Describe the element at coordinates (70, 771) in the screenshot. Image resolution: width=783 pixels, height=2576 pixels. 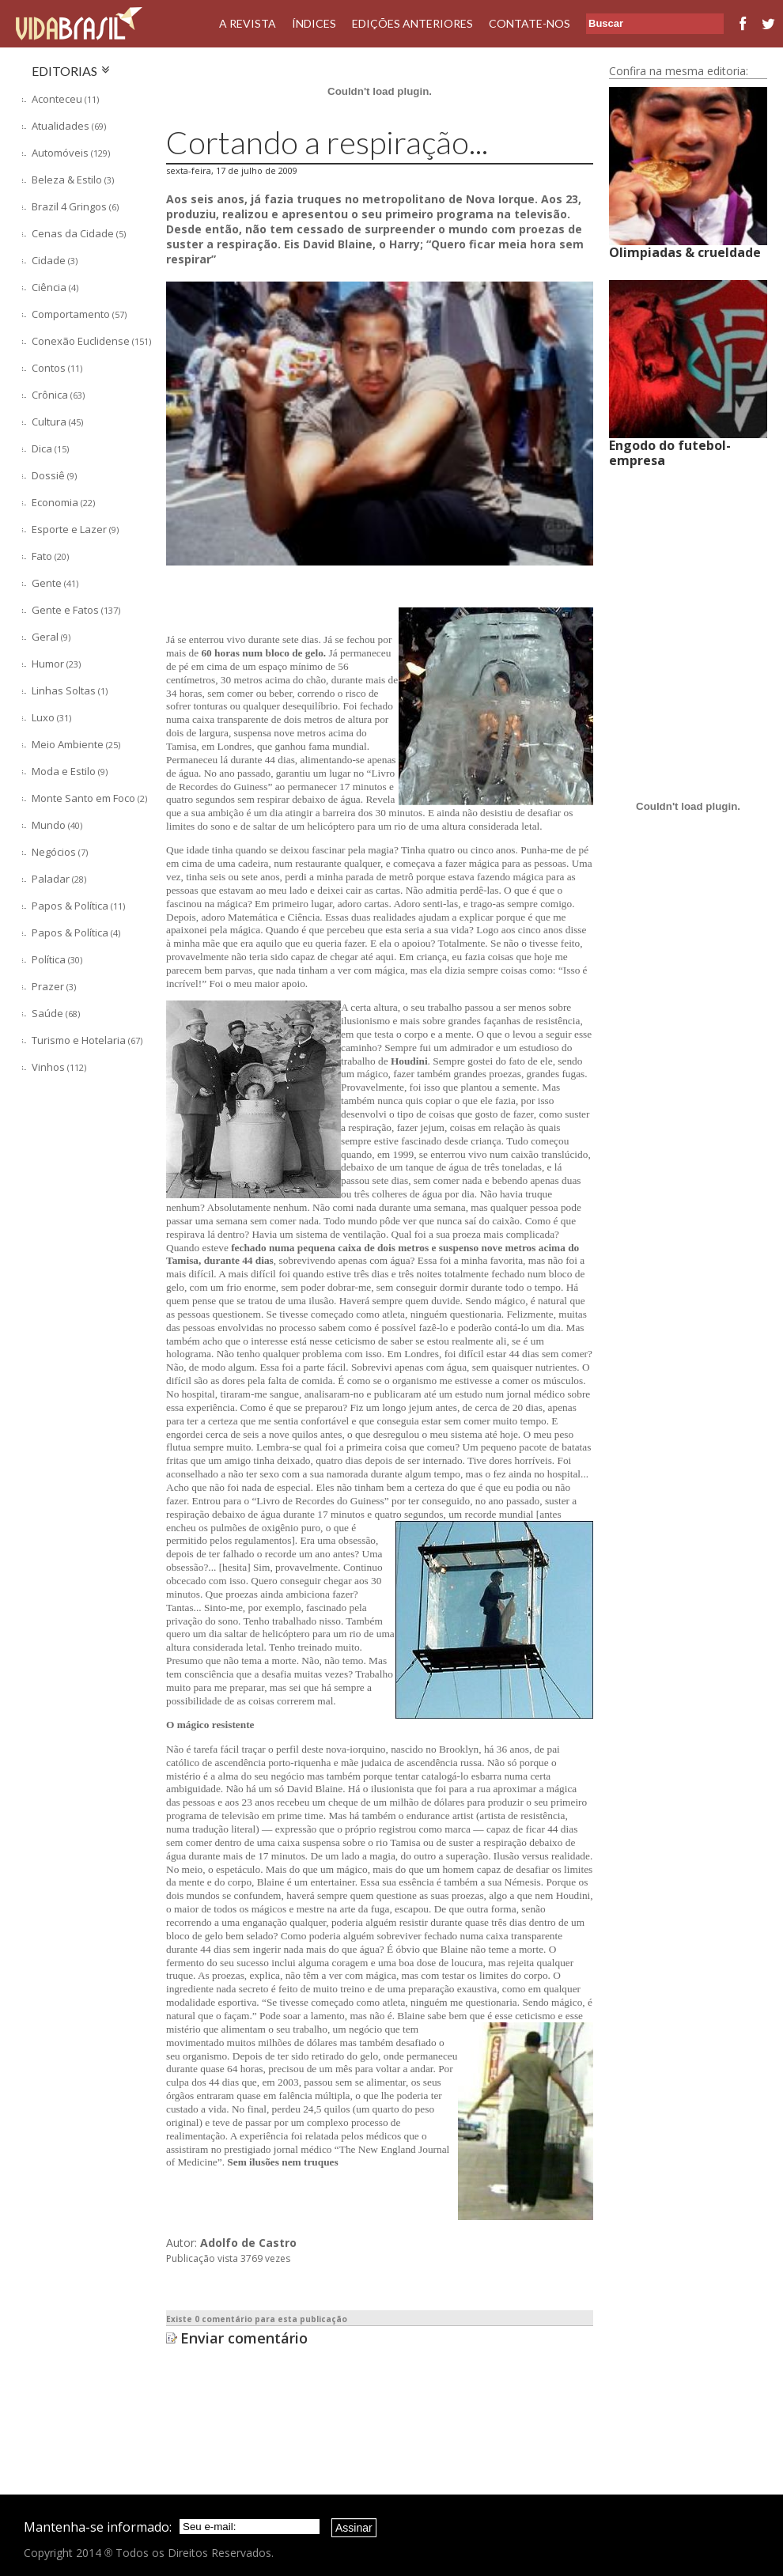
I see `Moda e Estilo` at that location.